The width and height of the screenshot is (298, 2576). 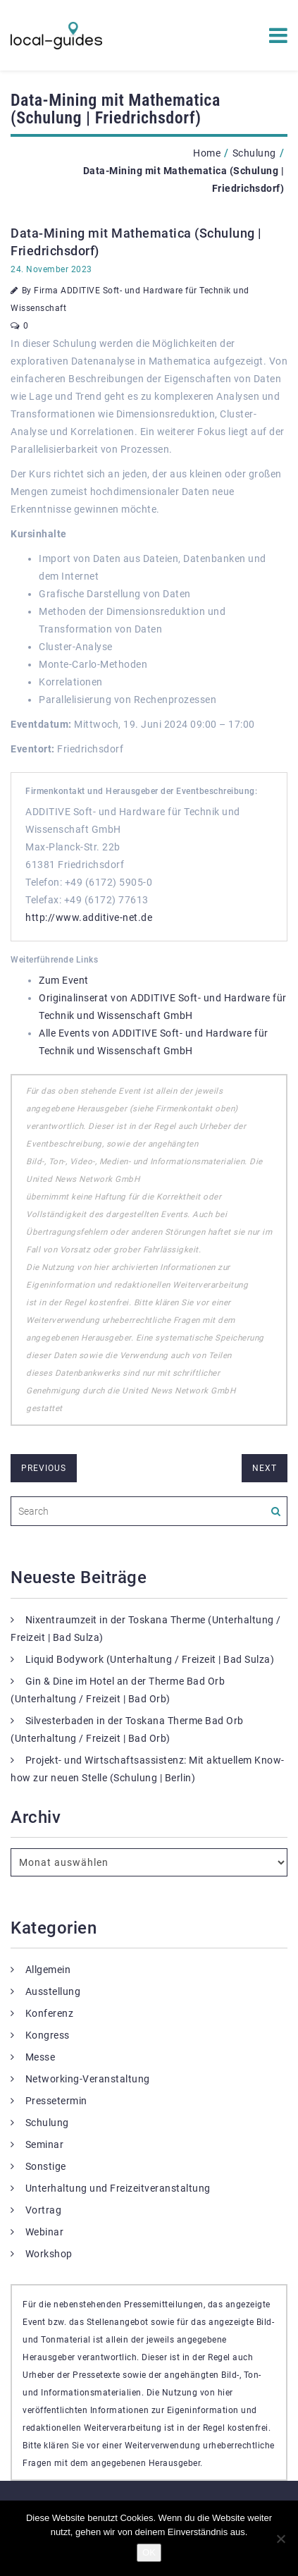 What do you see at coordinates (64, 980) in the screenshot?
I see `Zum Event` at bounding box center [64, 980].